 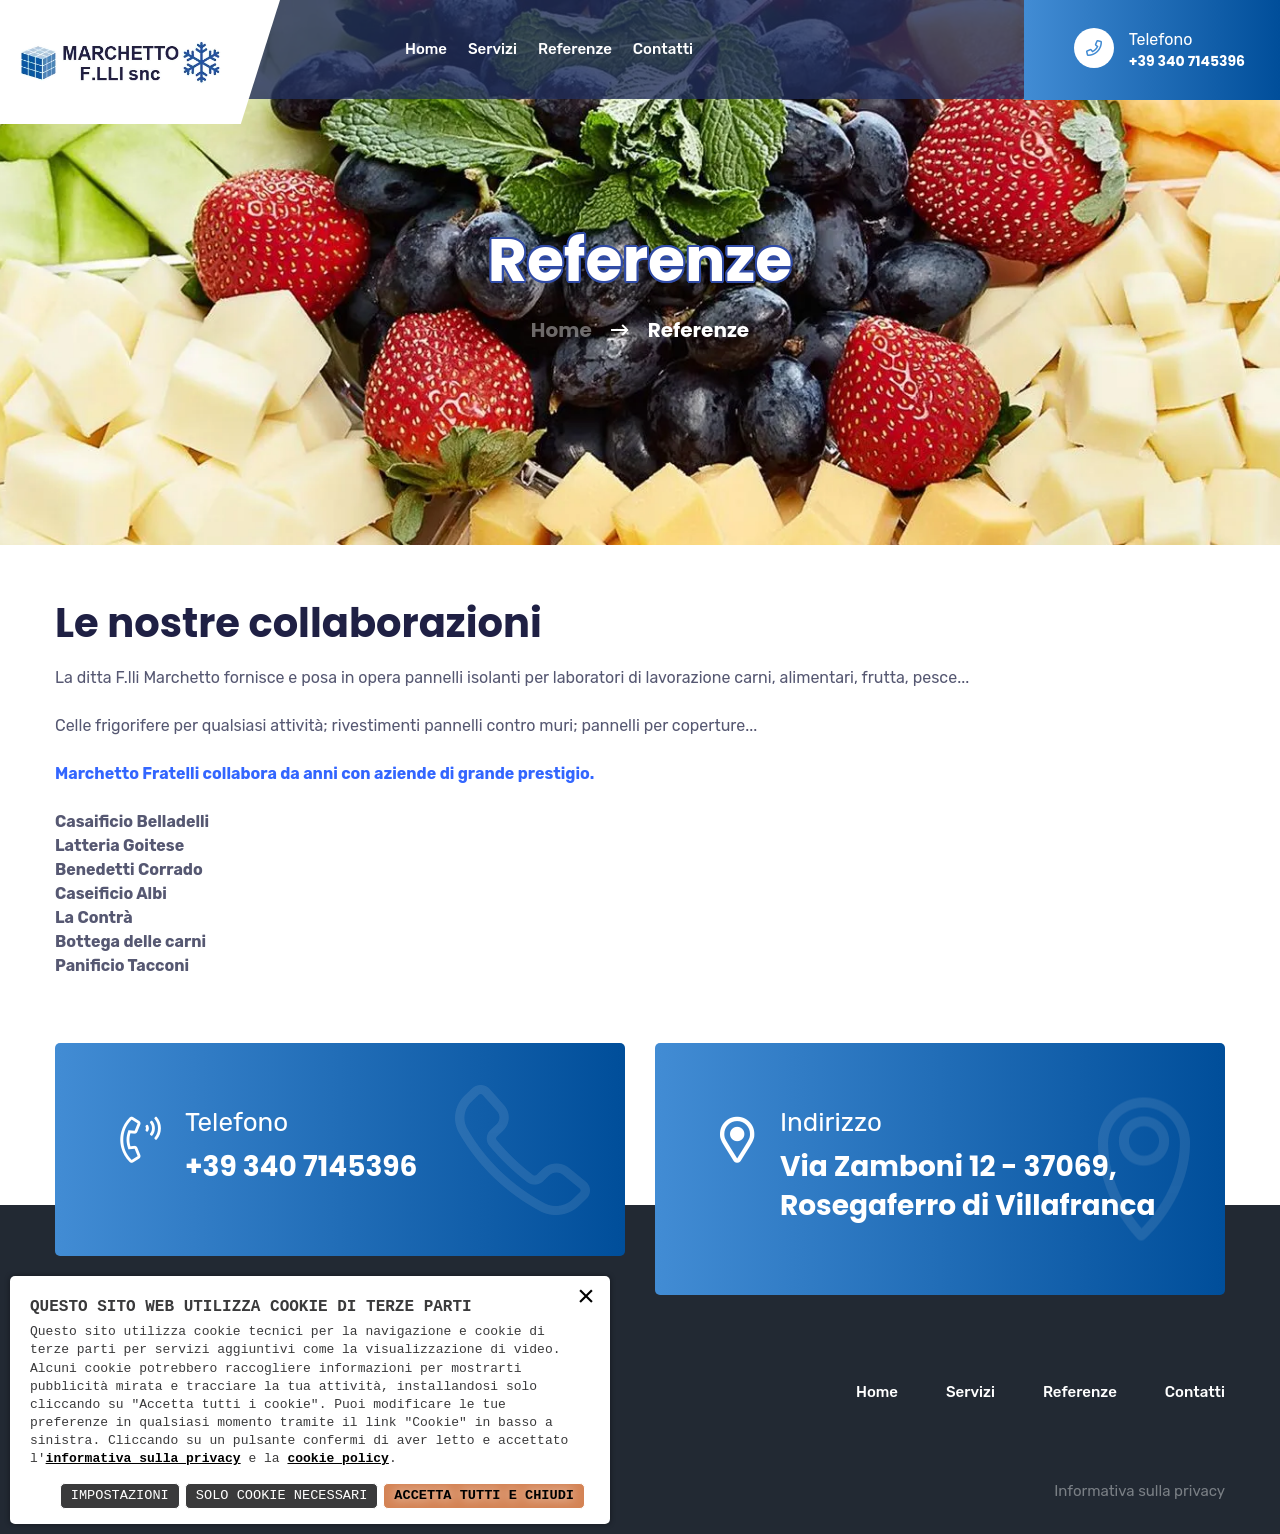 I want to click on Latteria Goitese, so click(x=119, y=845).